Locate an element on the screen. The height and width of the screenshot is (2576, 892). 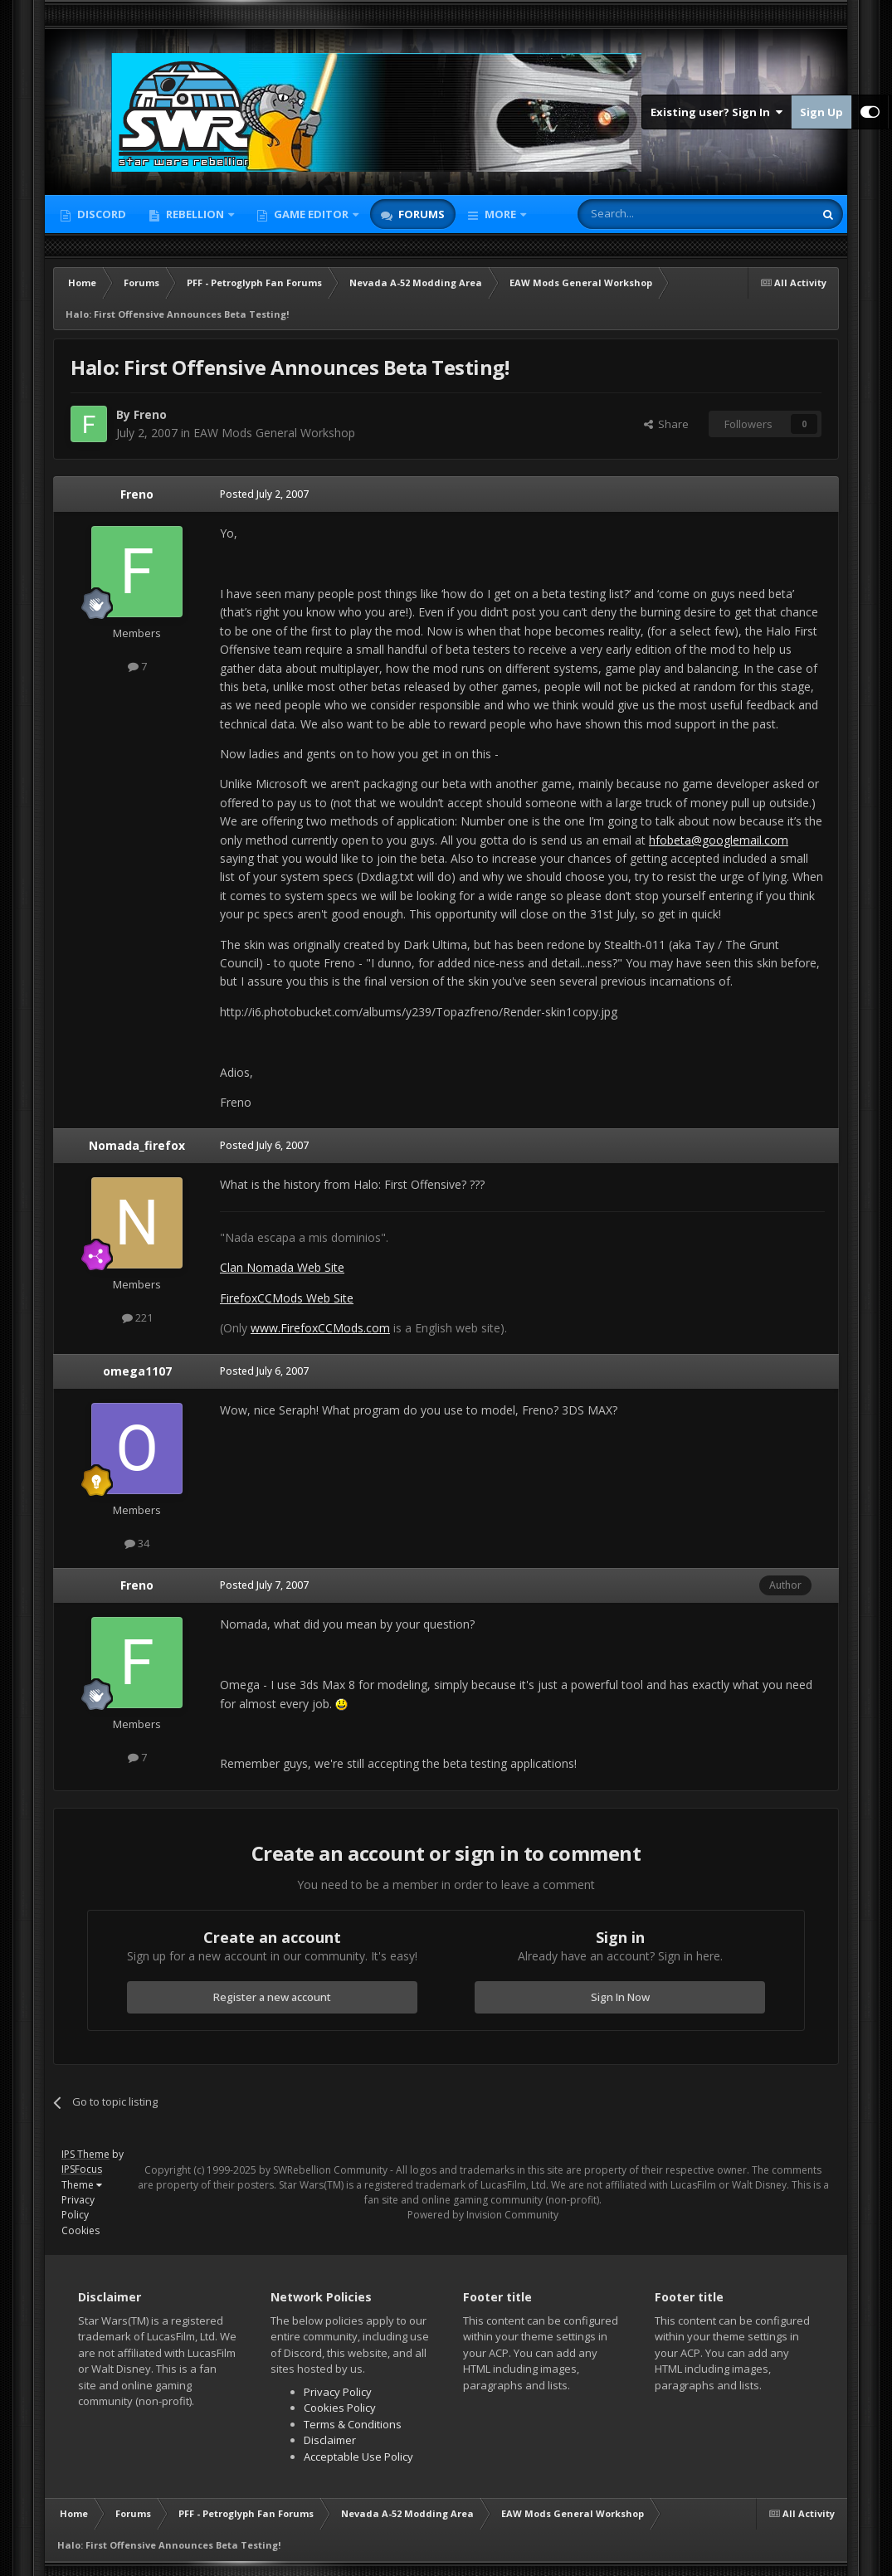
www.FirefoxCCMods.com is located at coordinates (320, 1328).